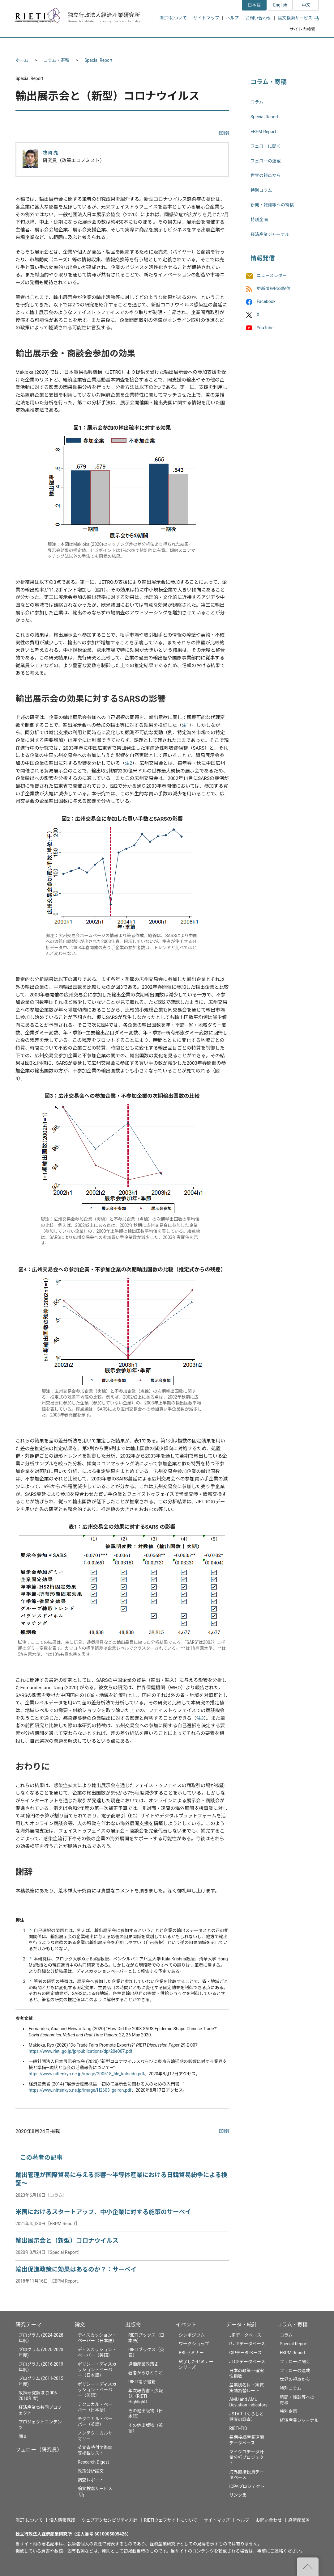  I want to click on ヘルプ, so click(232, 17).